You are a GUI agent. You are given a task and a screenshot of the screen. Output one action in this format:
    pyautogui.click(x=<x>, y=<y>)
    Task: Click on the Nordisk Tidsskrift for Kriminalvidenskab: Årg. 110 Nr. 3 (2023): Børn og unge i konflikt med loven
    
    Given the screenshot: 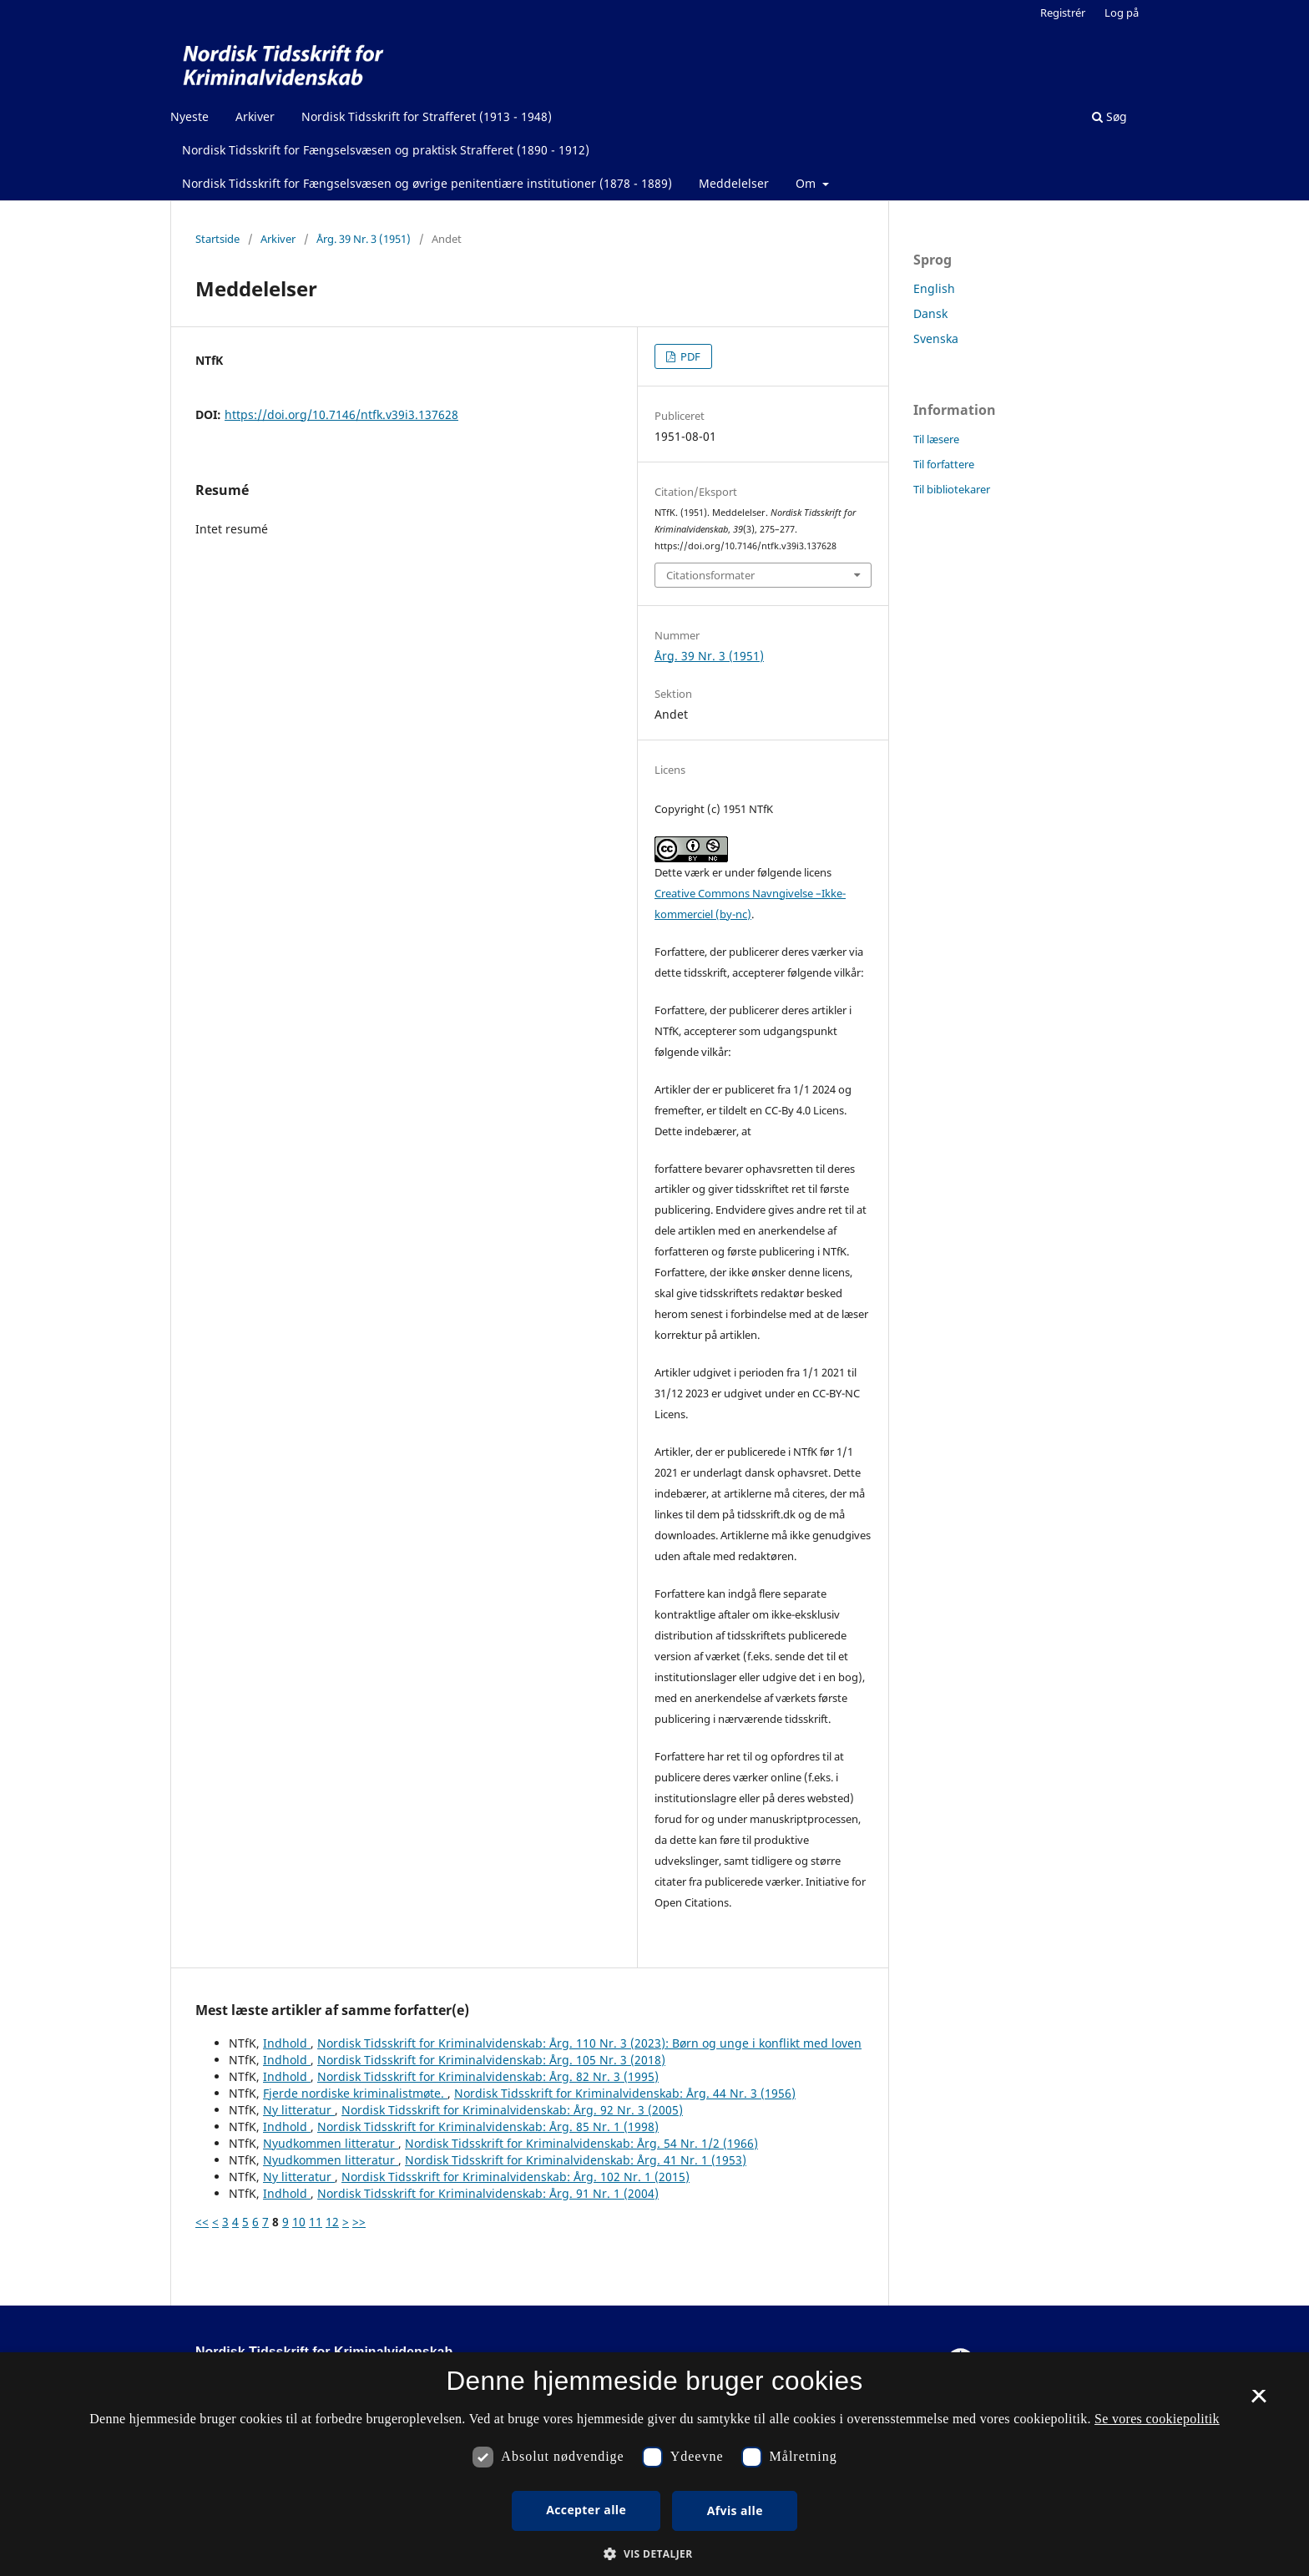 What is the action you would take?
    pyautogui.click(x=589, y=2043)
    